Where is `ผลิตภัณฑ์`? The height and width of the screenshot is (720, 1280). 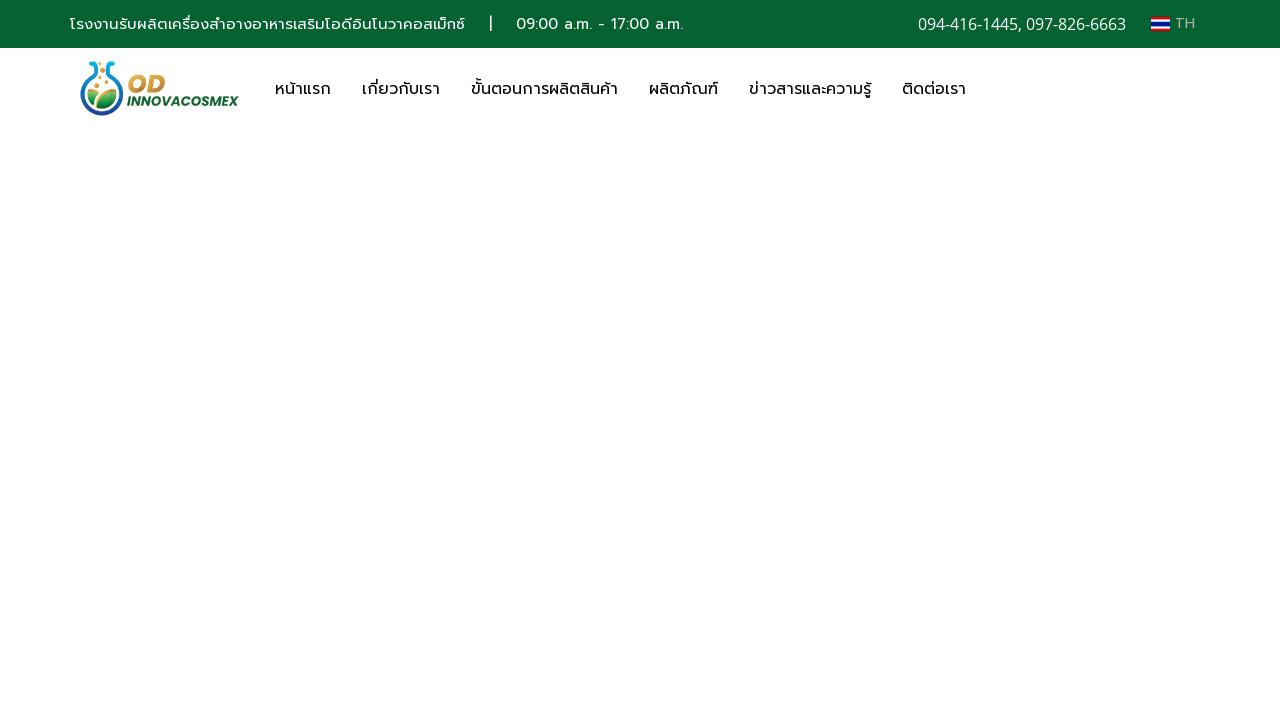
ผลิตภัณฑ์ is located at coordinates (683, 89).